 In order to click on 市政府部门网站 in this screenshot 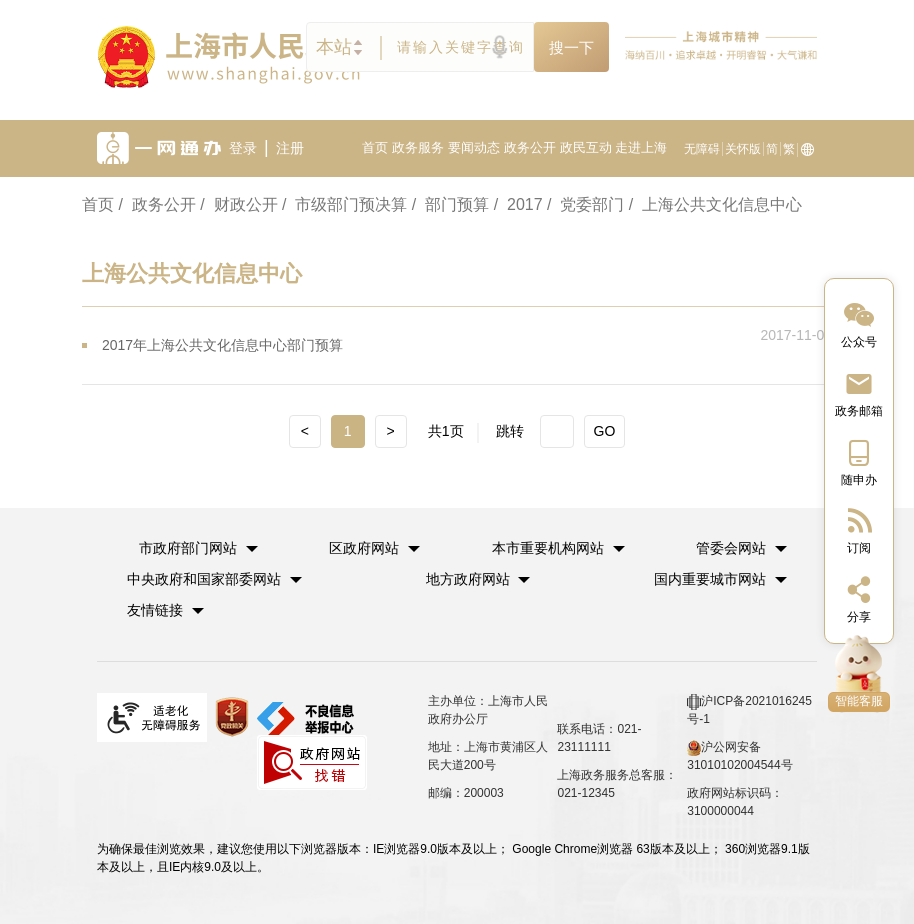, I will do `click(188, 548)`.